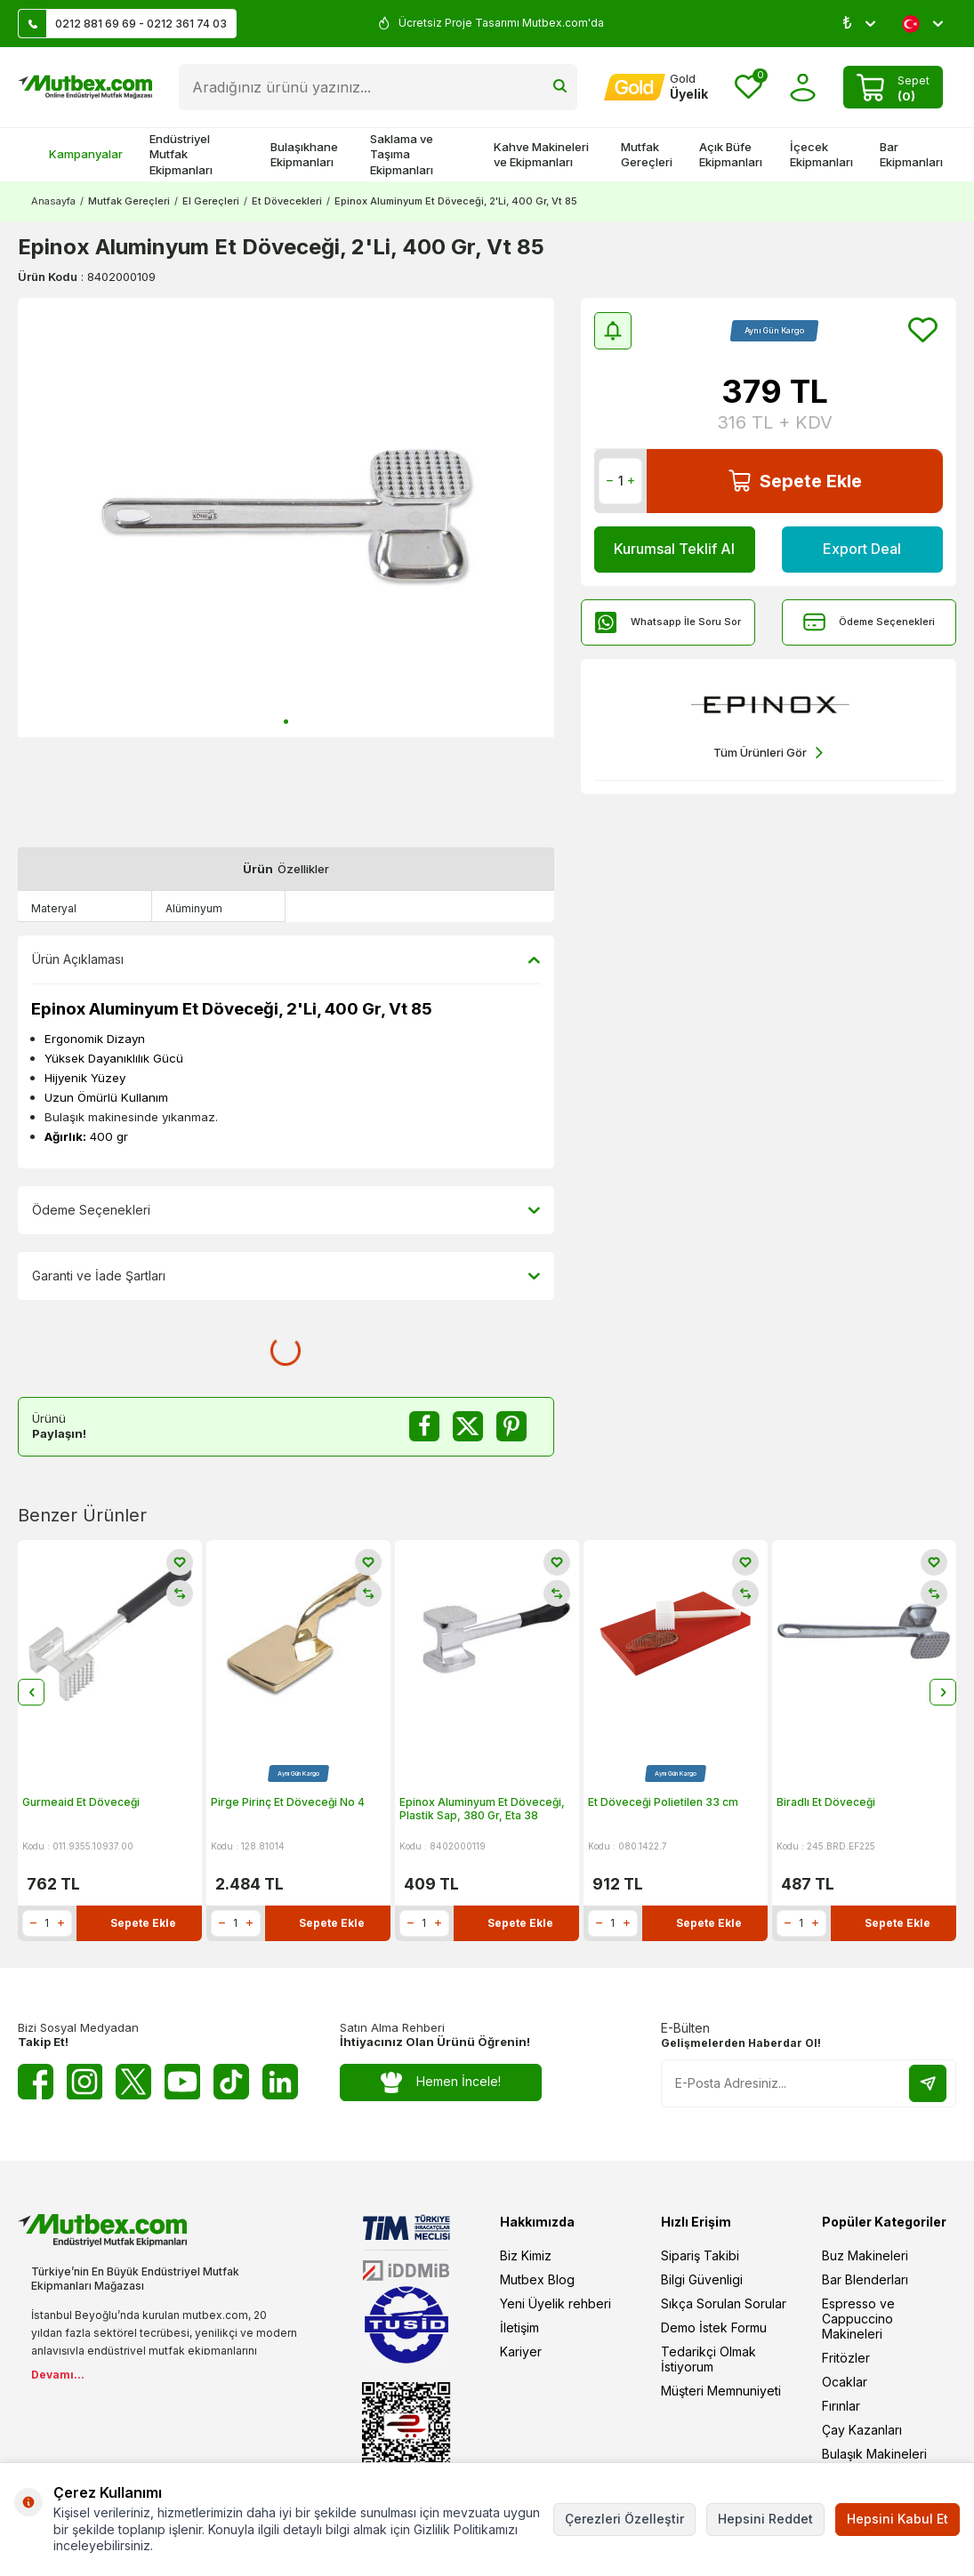 This screenshot has width=974, height=2576. What do you see at coordinates (555, 2303) in the screenshot?
I see `Yeni Üyelik rehberi` at bounding box center [555, 2303].